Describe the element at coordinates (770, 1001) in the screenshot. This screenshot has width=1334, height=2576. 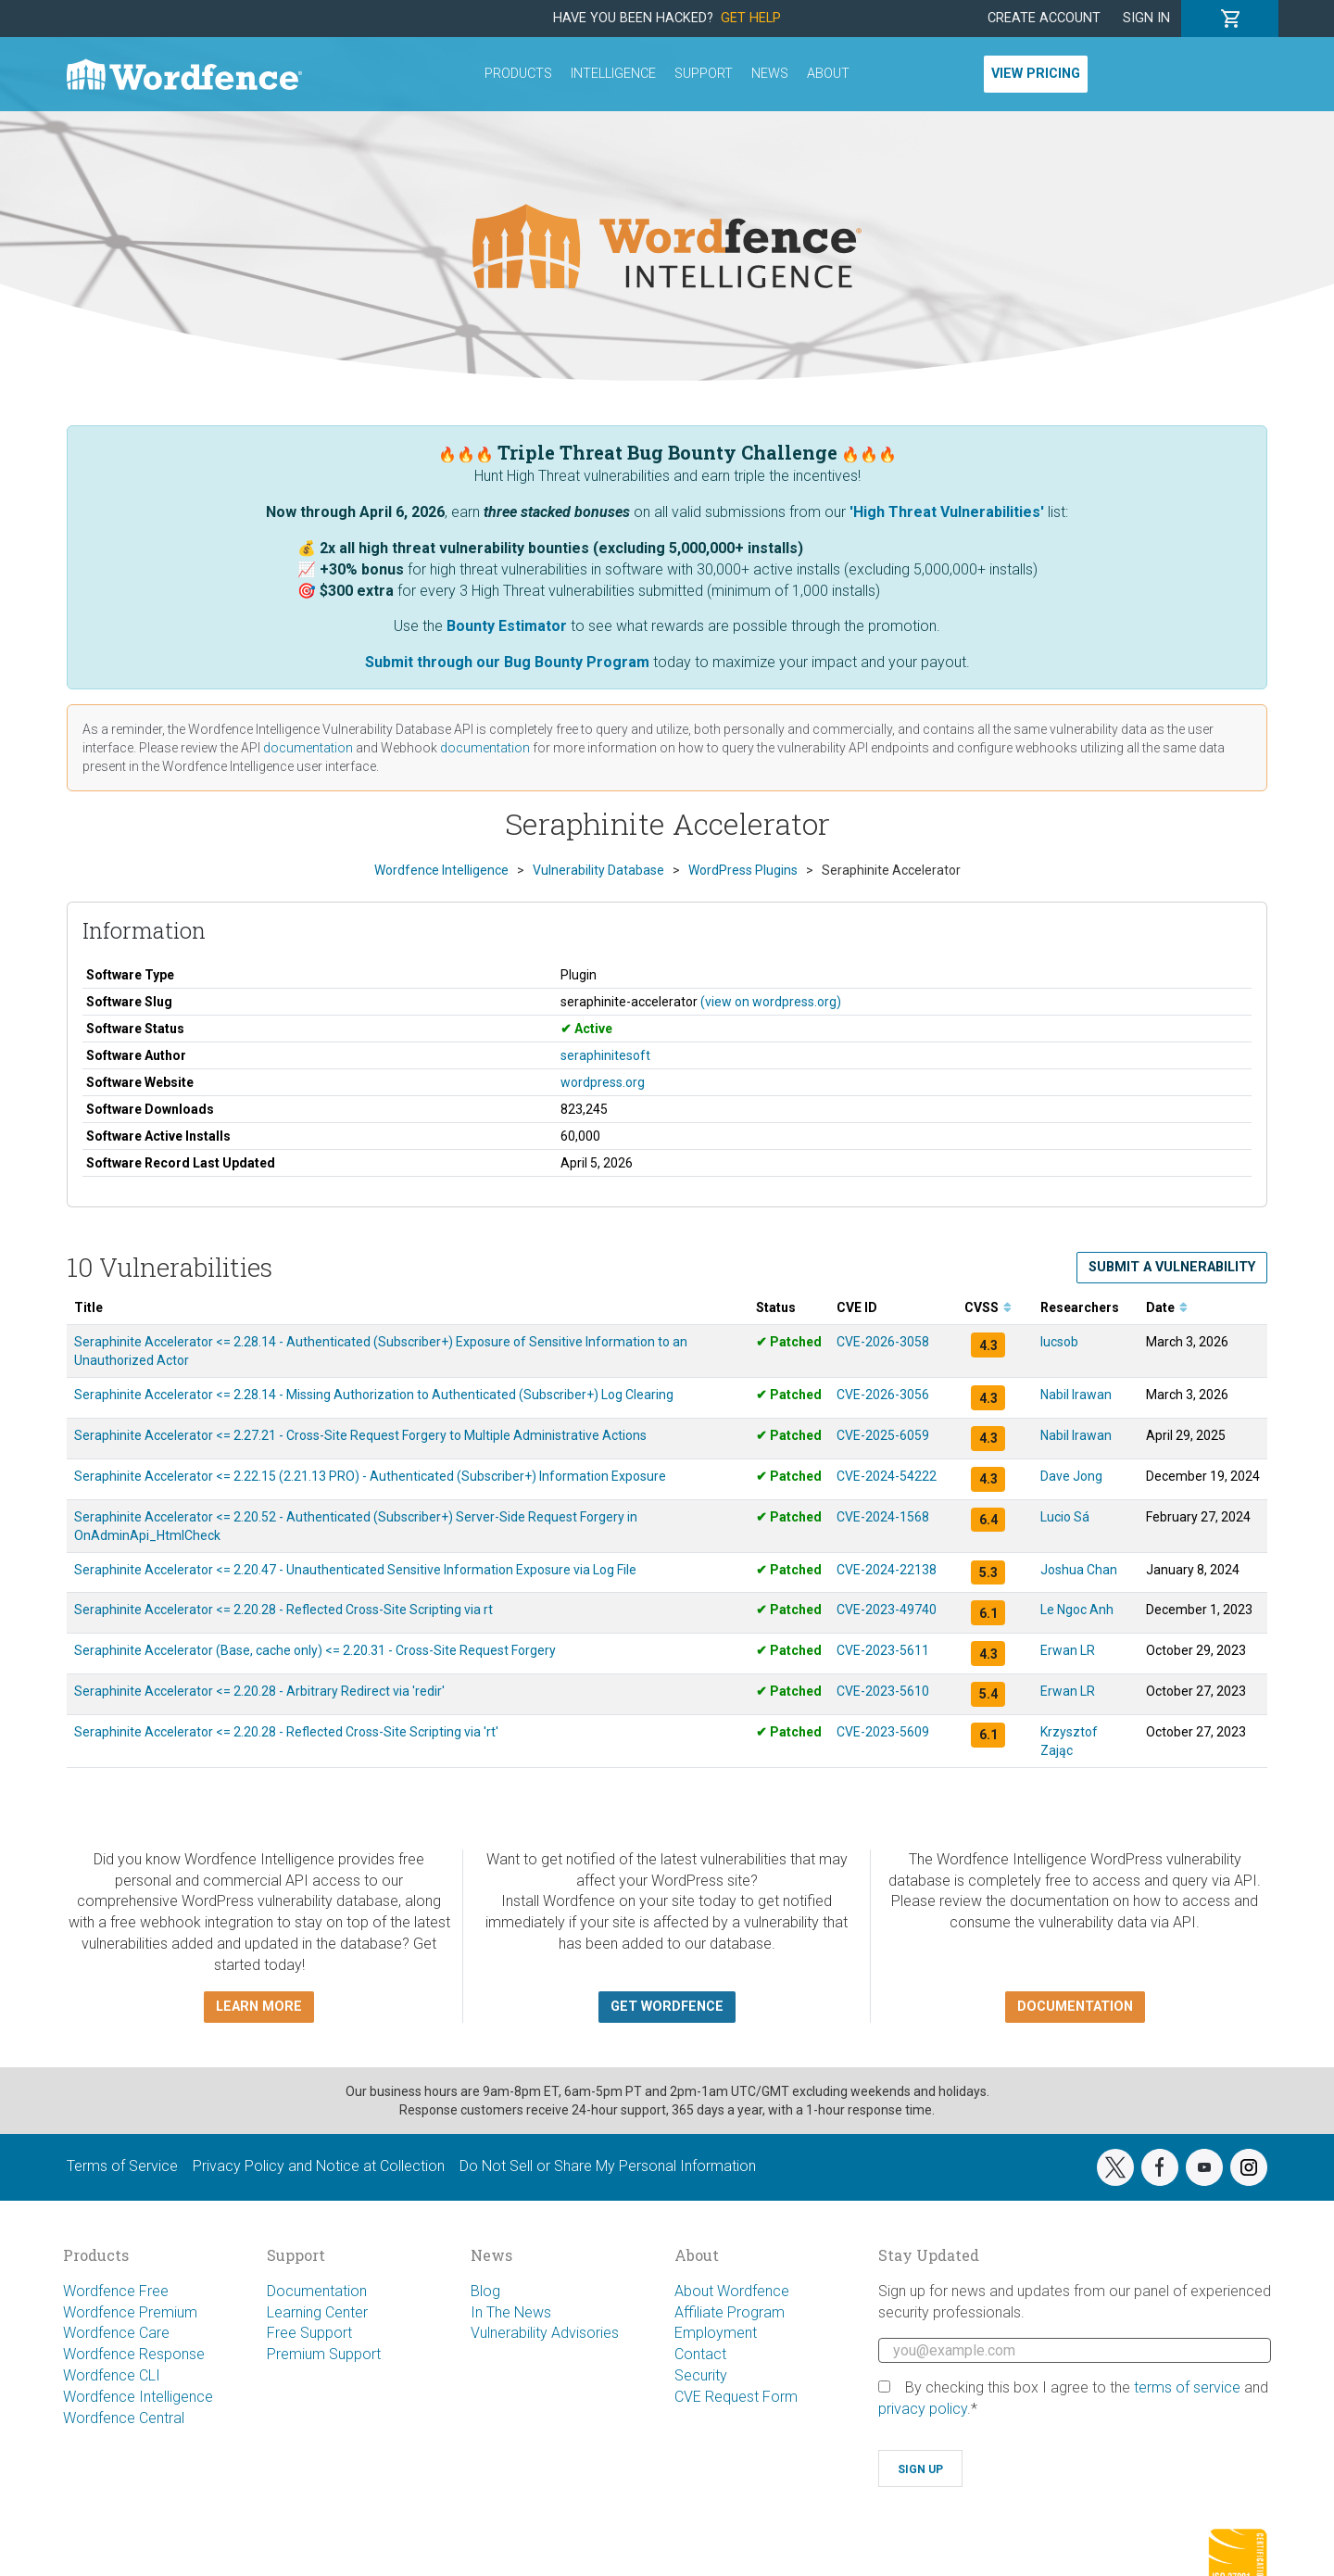
I see `(view on wordpress.org)` at that location.